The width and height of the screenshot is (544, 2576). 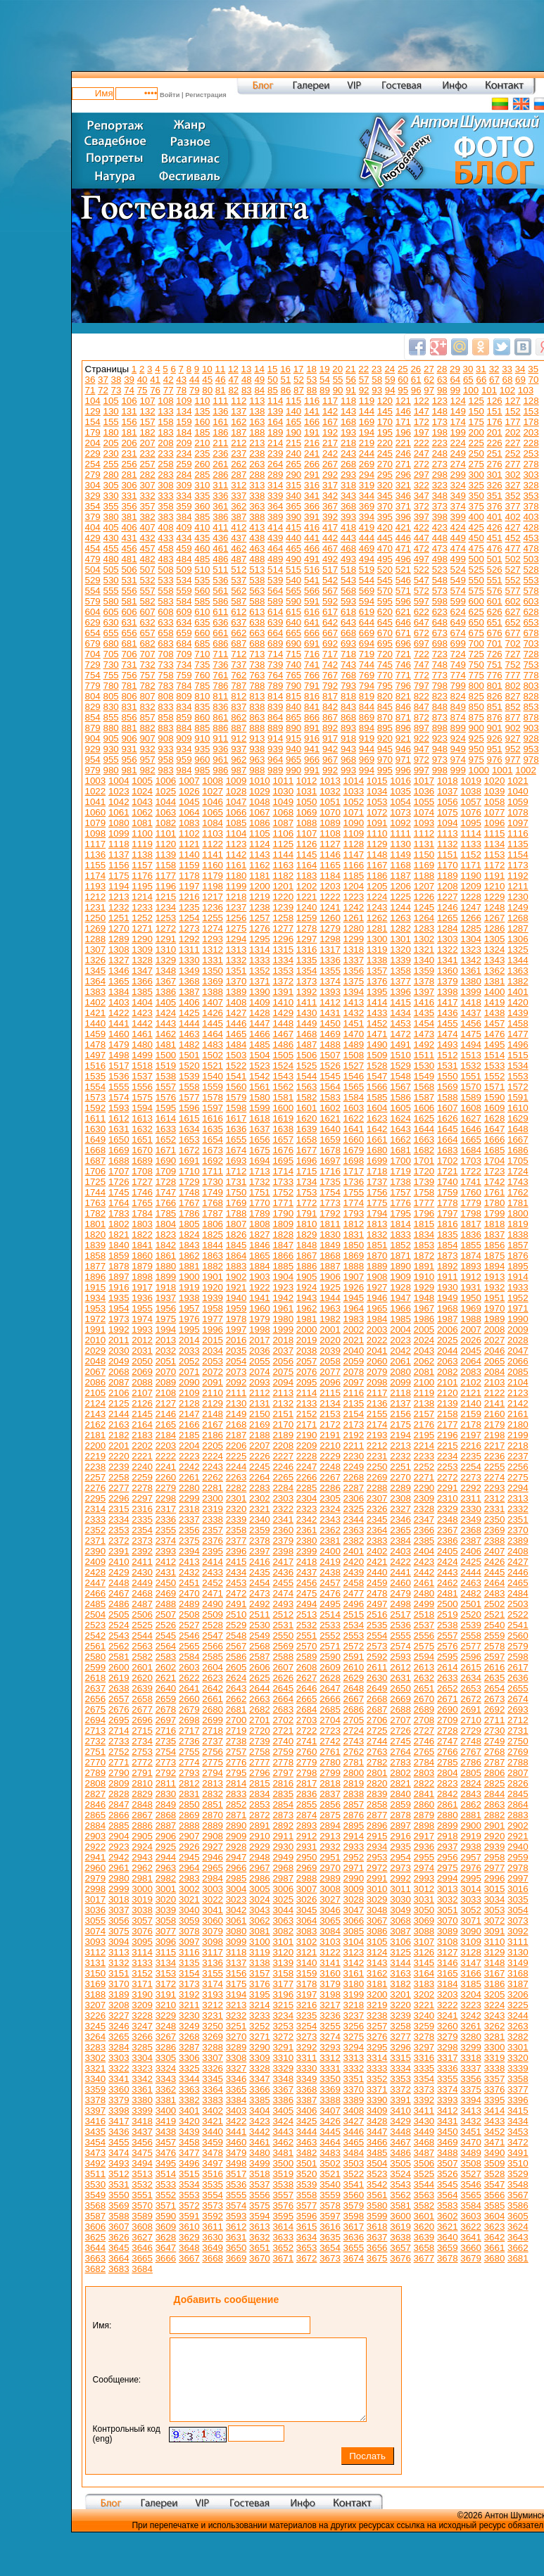 I want to click on 3583, so click(x=447, y=2205).